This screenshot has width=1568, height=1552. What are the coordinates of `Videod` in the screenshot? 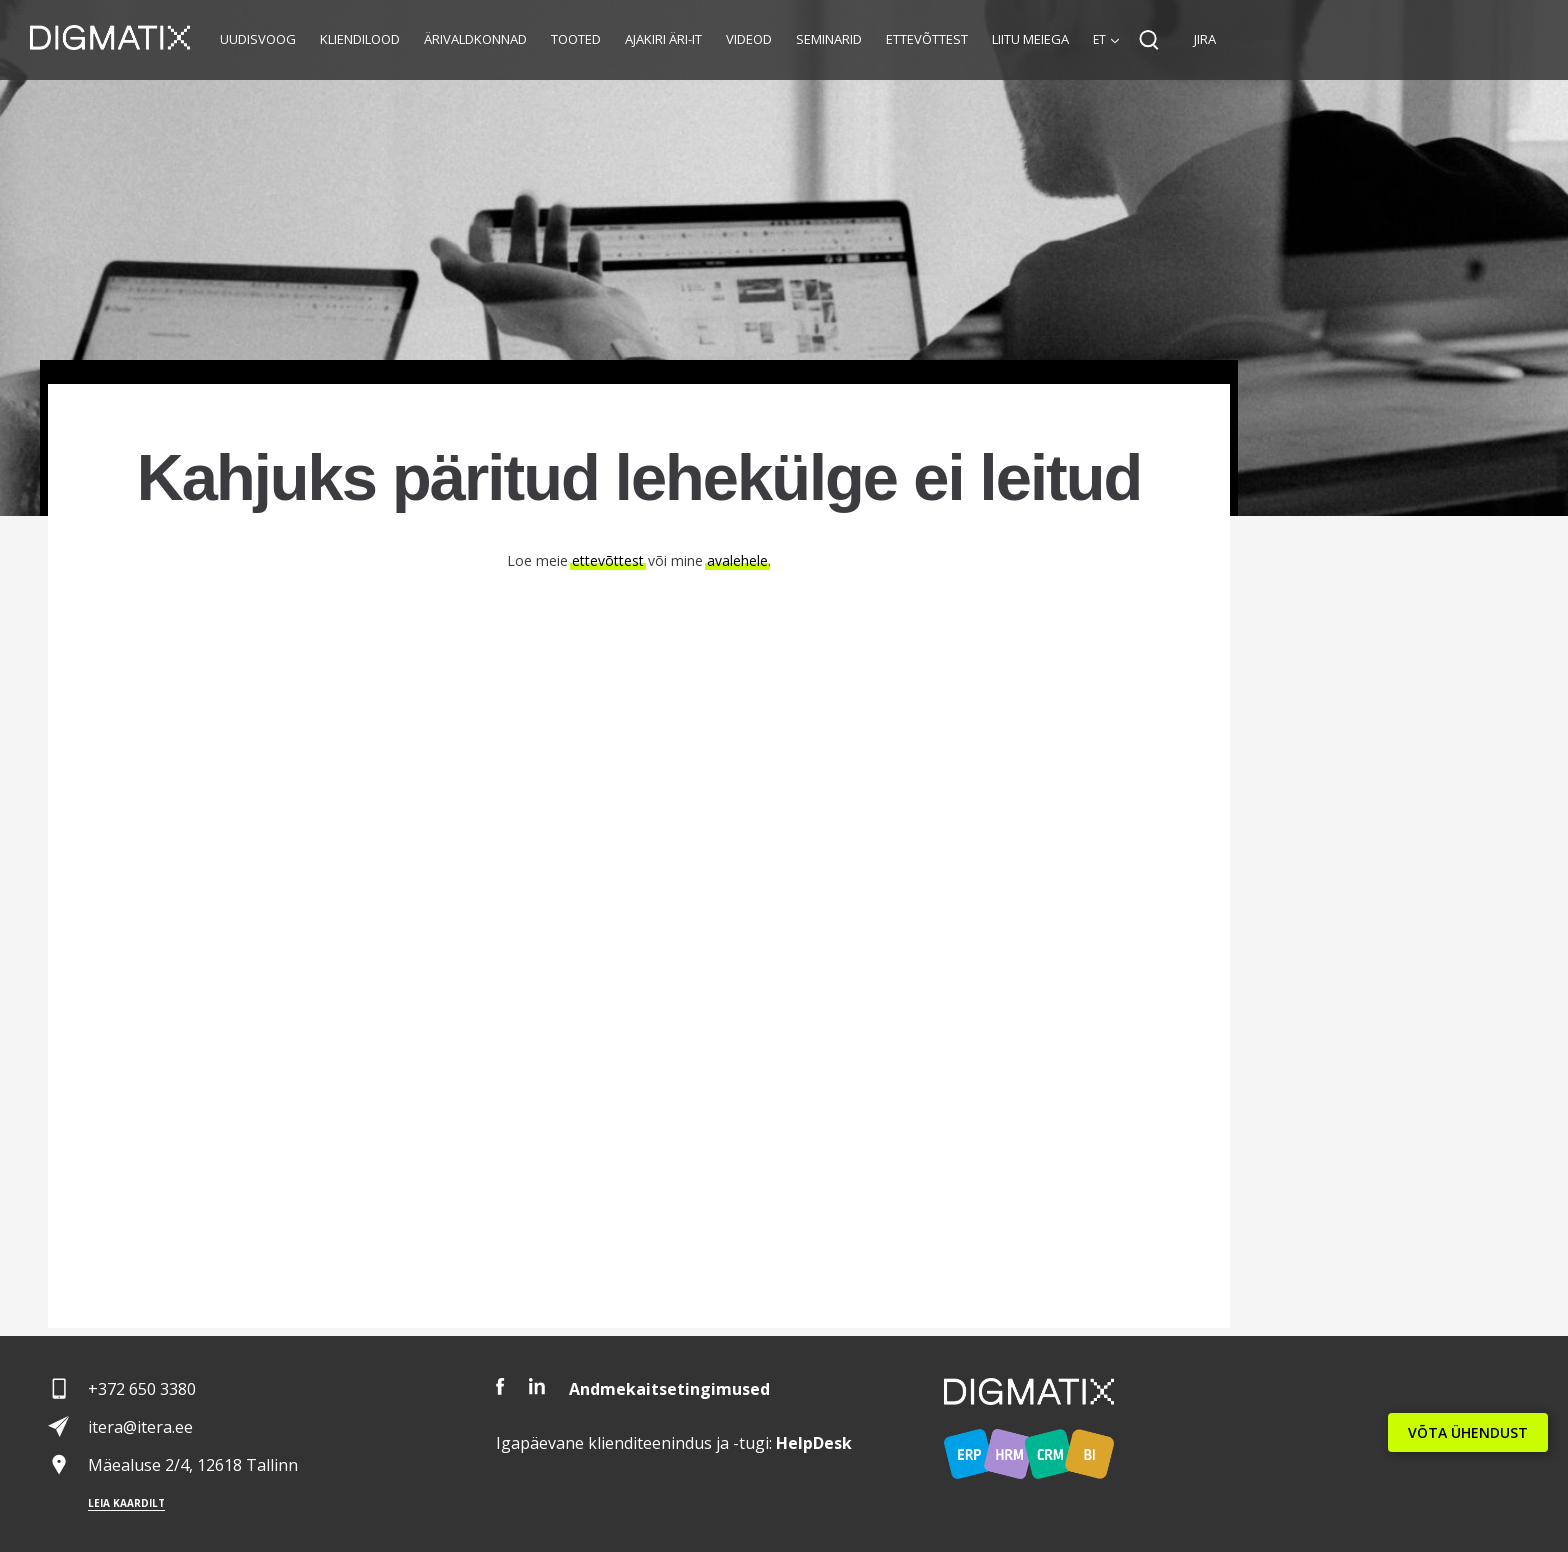 It's located at (749, 39).